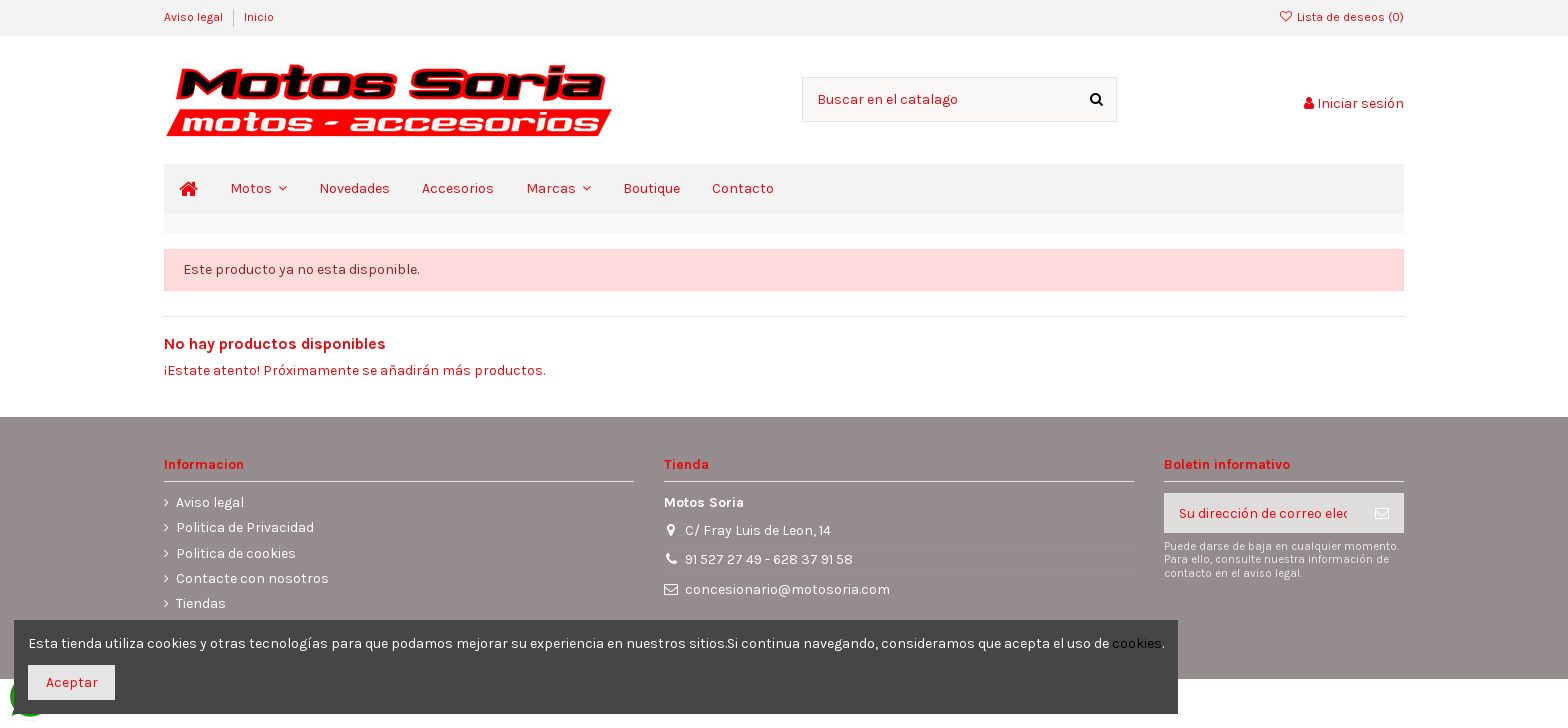 The width and height of the screenshot is (1568, 728). What do you see at coordinates (252, 578) in the screenshot?
I see `Contacte con nosotros` at bounding box center [252, 578].